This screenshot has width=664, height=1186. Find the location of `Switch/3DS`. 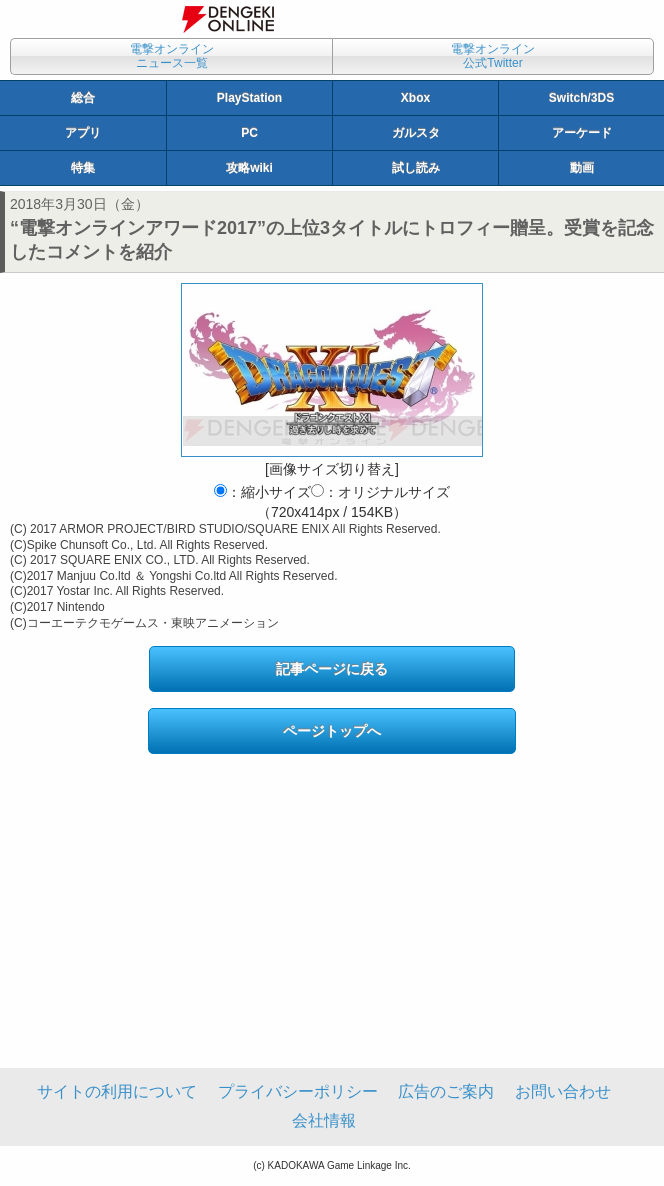

Switch/3DS is located at coordinates (581, 98).